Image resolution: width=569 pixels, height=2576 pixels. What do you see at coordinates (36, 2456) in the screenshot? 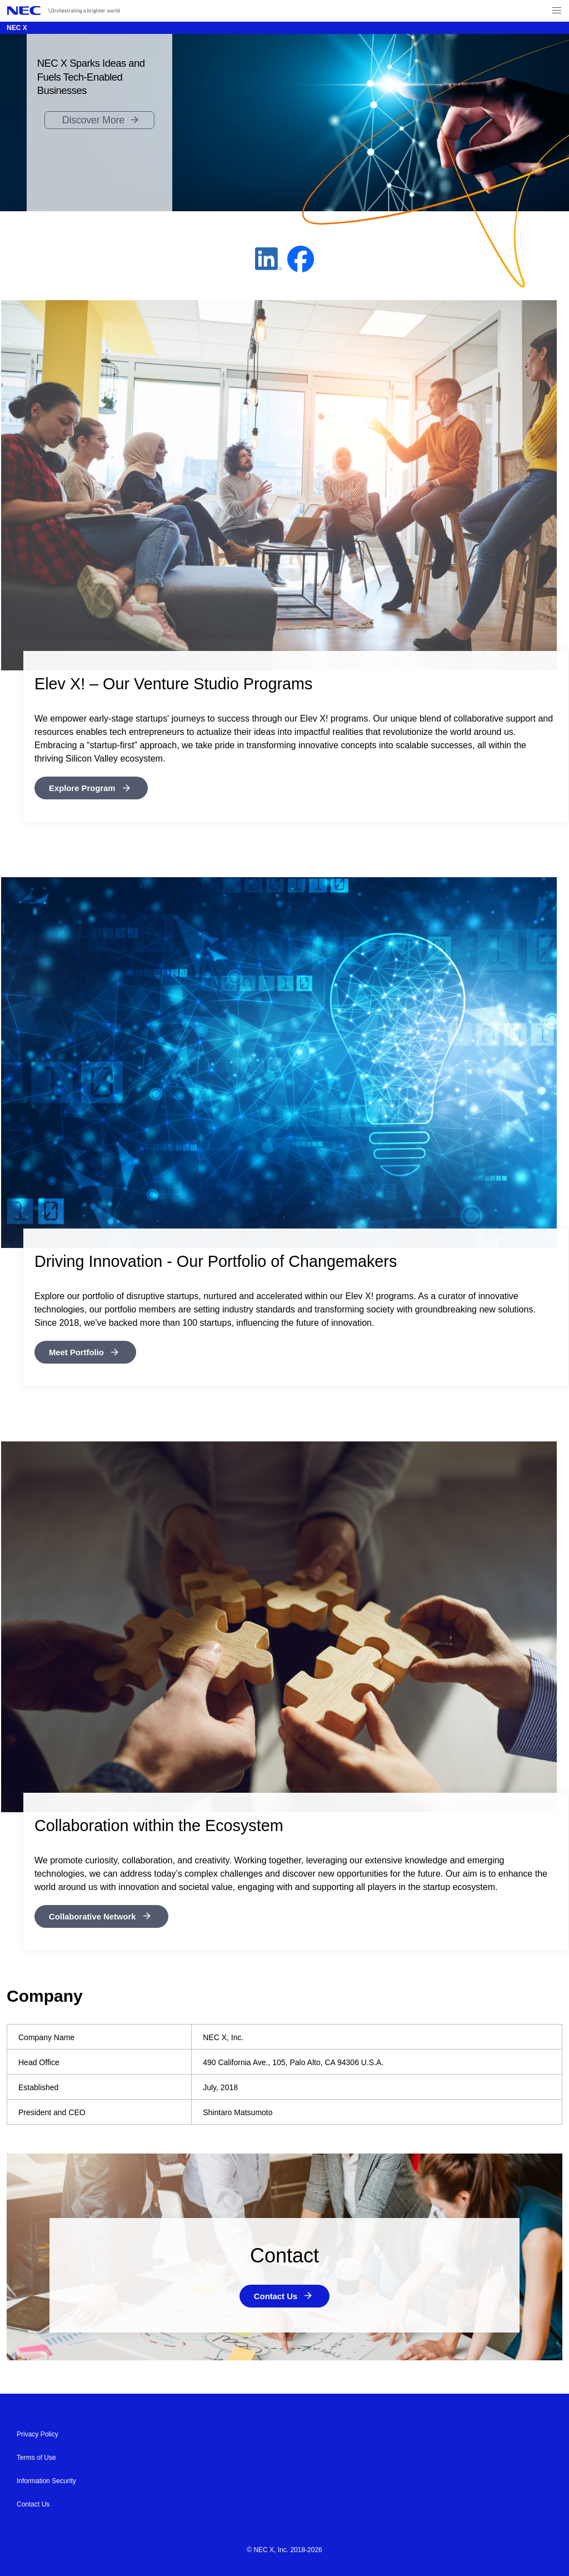
I see `Terms of Use` at bounding box center [36, 2456].